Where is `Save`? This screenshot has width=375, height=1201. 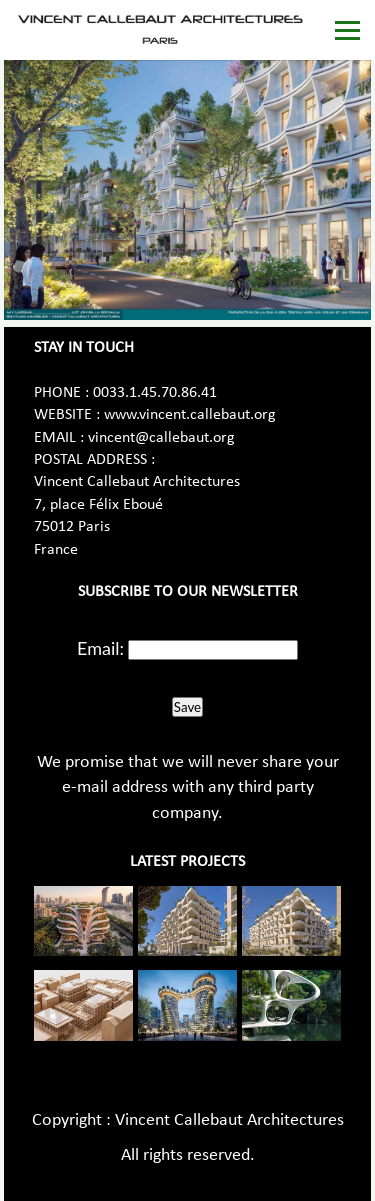 Save is located at coordinates (187, 707).